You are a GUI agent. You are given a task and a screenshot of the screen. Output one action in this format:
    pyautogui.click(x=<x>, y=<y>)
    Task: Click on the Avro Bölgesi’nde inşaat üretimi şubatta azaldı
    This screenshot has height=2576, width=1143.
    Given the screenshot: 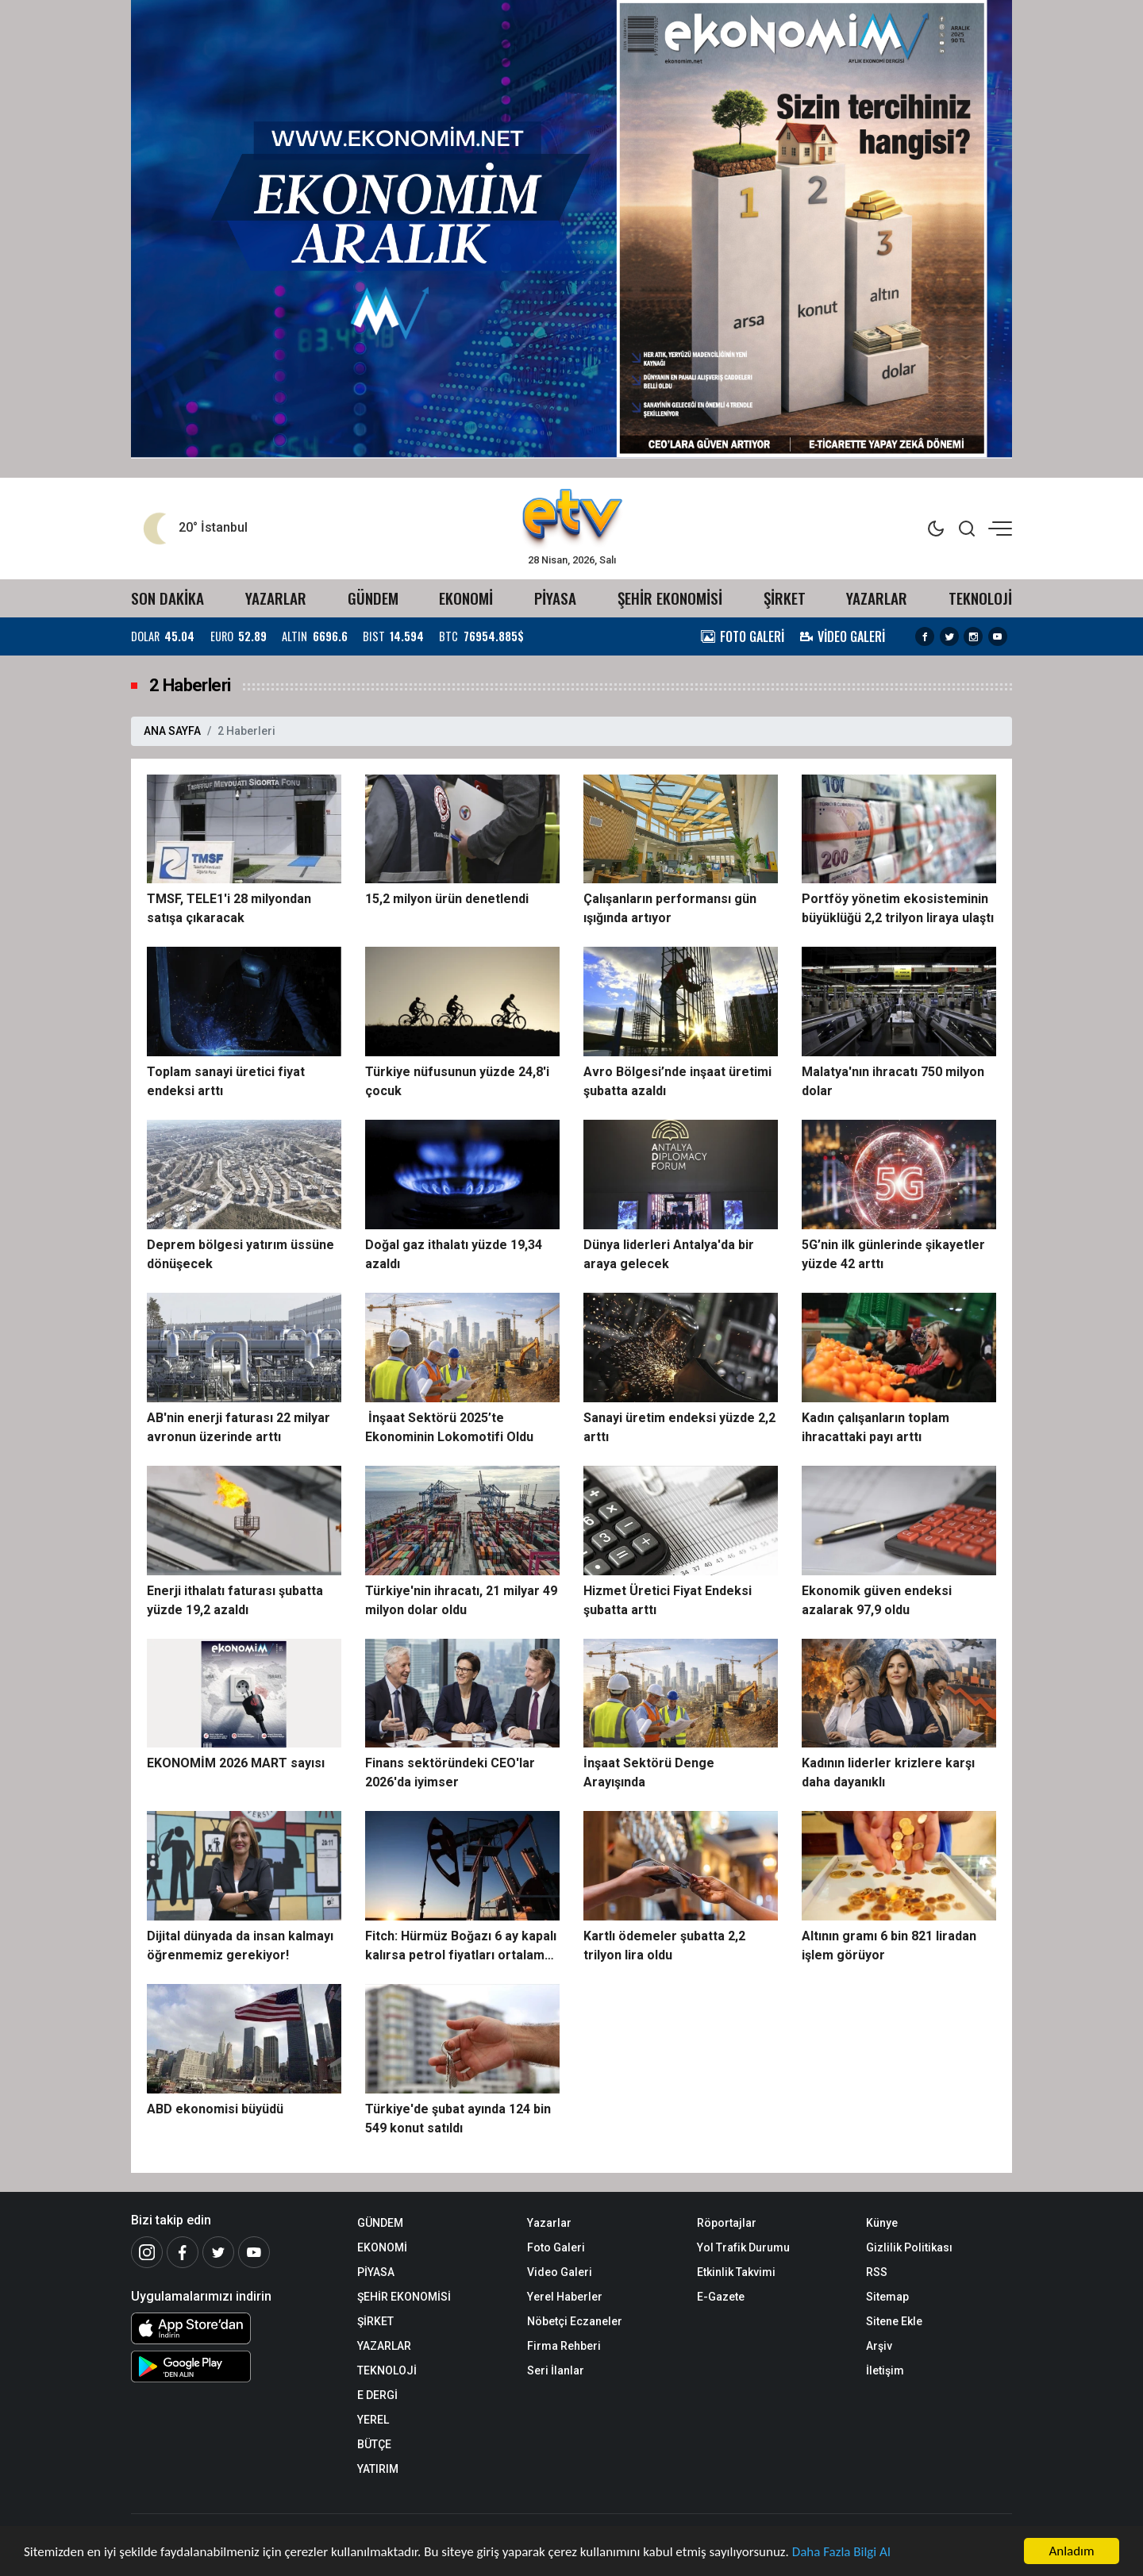 What is the action you would take?
    pyautogui.click(x=677, y=1081)
    